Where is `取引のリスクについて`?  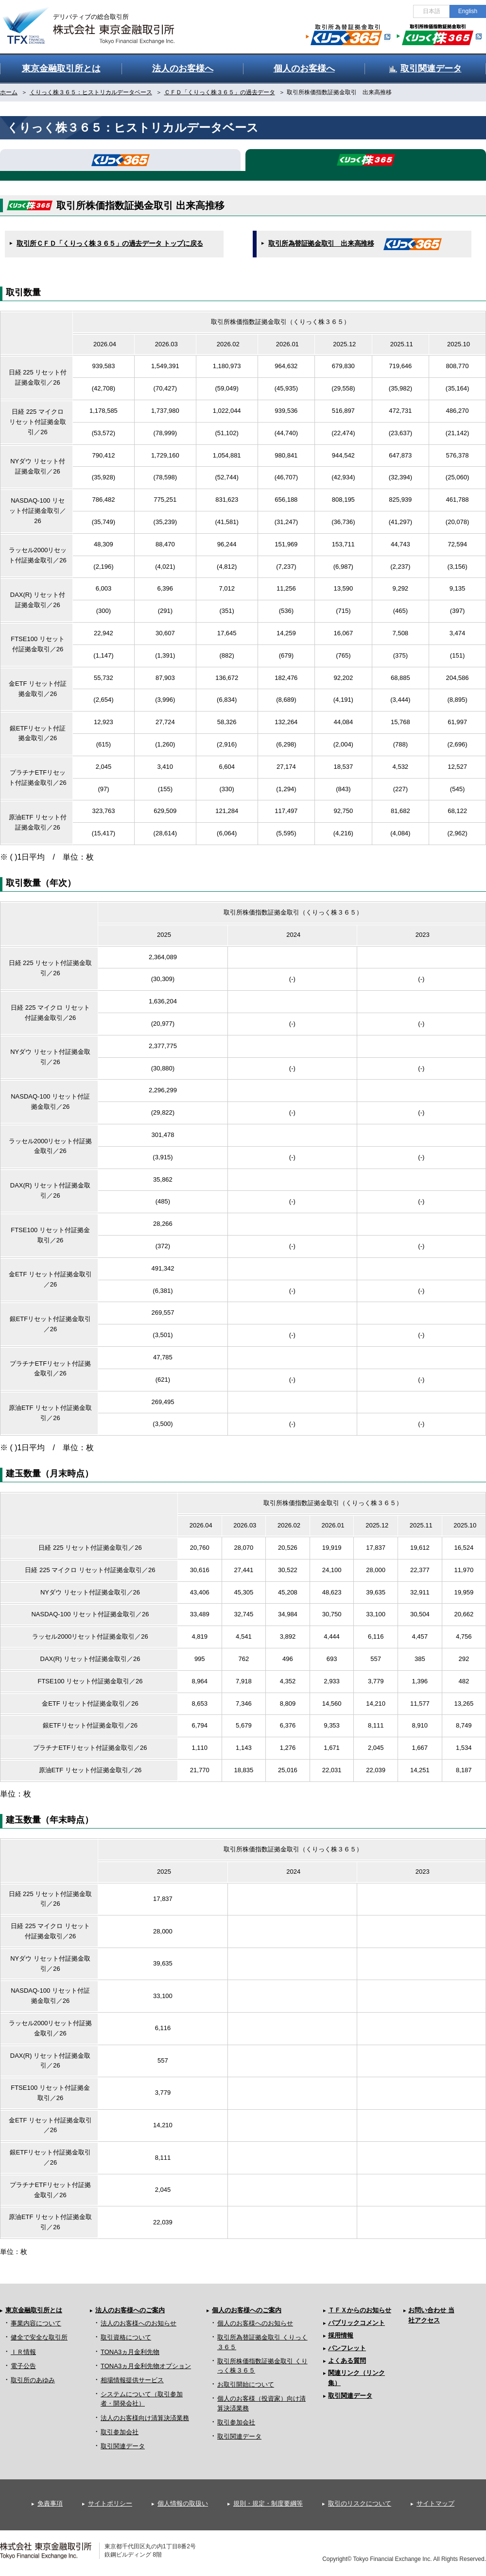 取引のリスクについて is located at coordinates (359, 2503).